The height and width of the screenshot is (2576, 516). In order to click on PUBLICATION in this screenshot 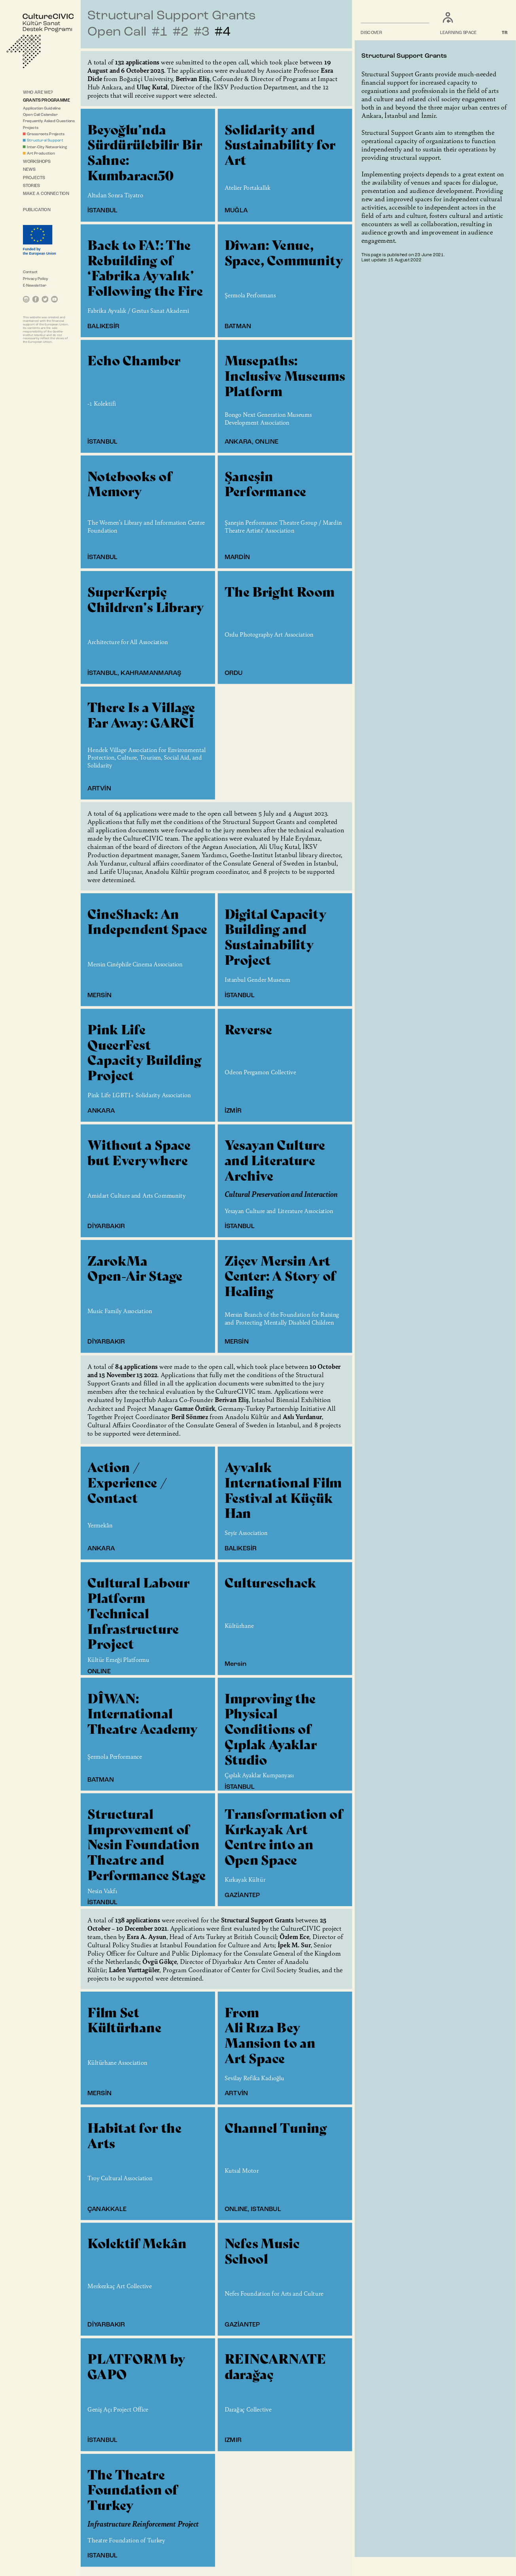, I will do `click(37, 210)`.